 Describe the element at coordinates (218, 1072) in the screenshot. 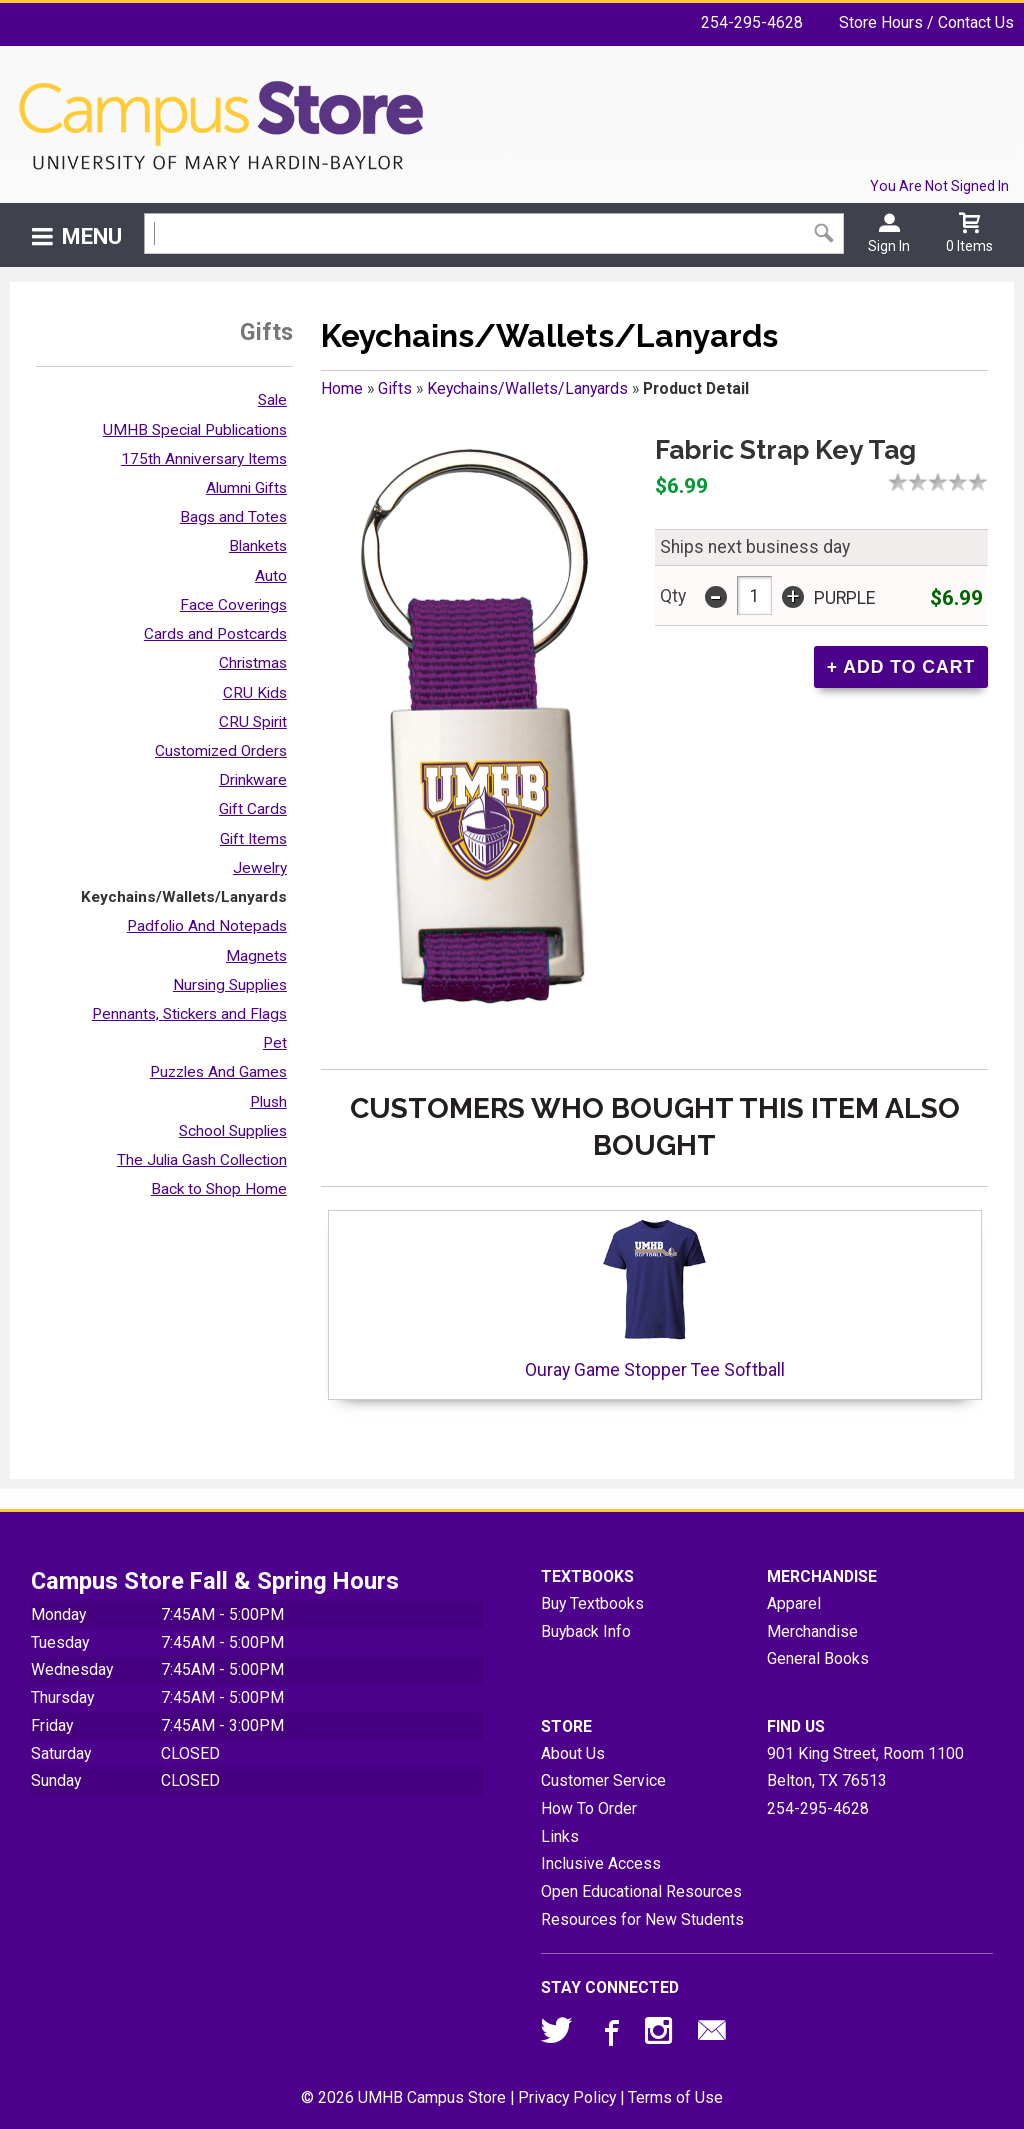

I see `Puzzles And Games` at that location.